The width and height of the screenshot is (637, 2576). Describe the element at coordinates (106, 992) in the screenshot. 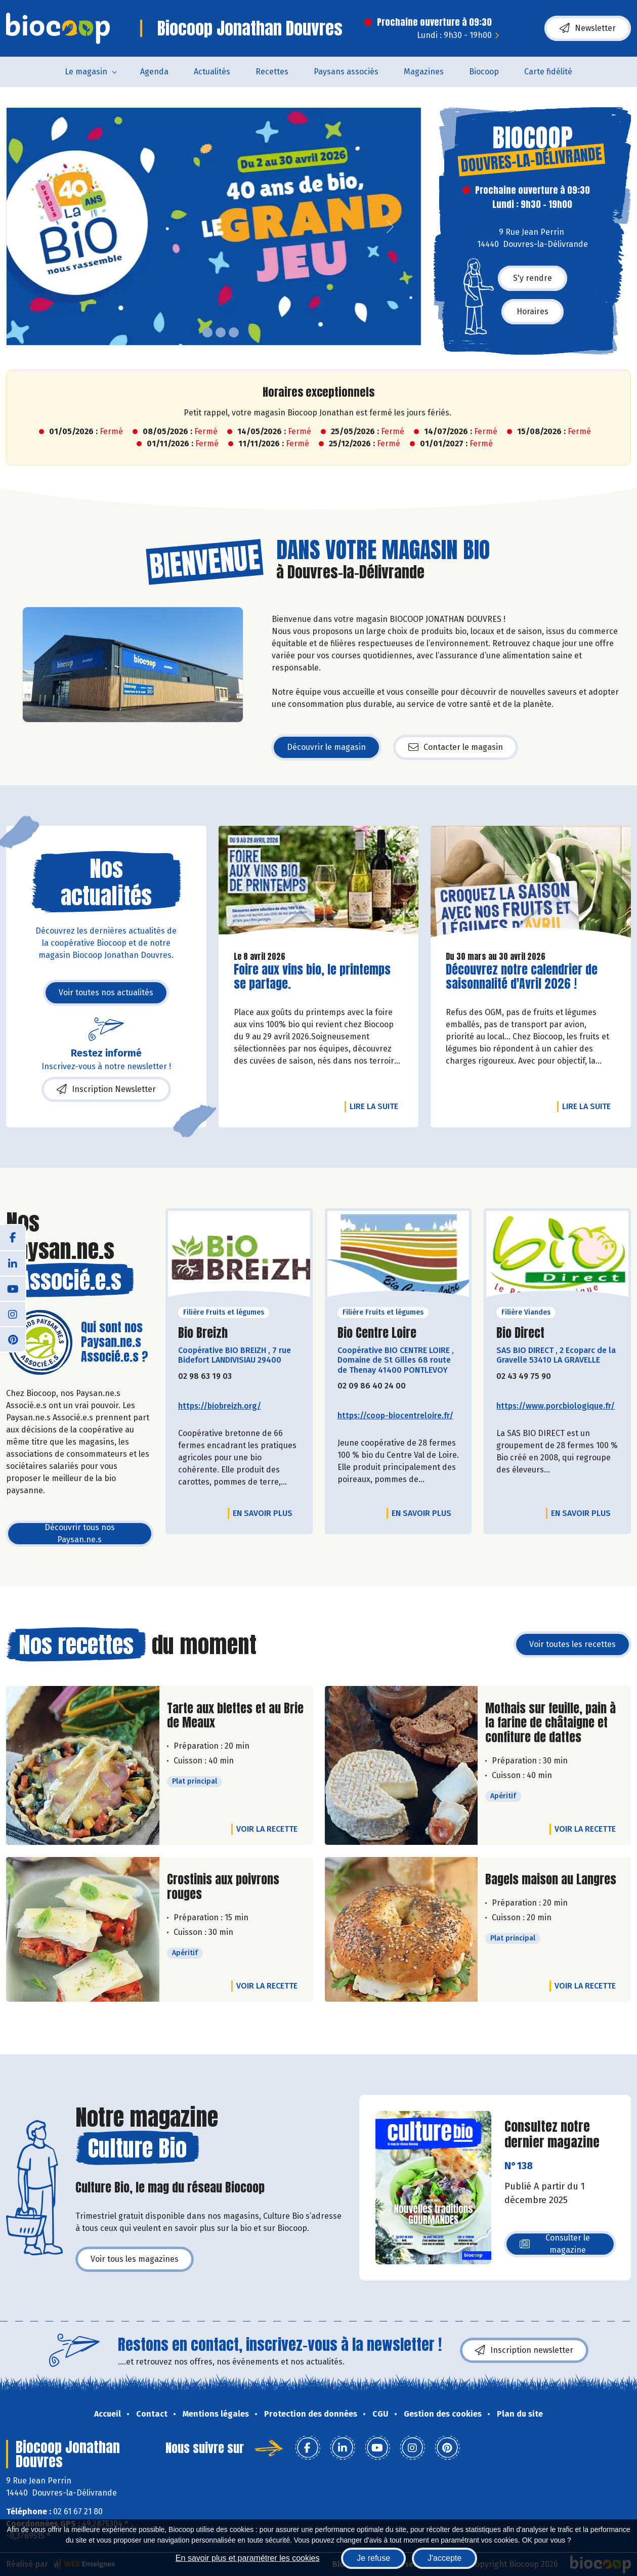

I see `Voir toutes nos actualités` at that location.